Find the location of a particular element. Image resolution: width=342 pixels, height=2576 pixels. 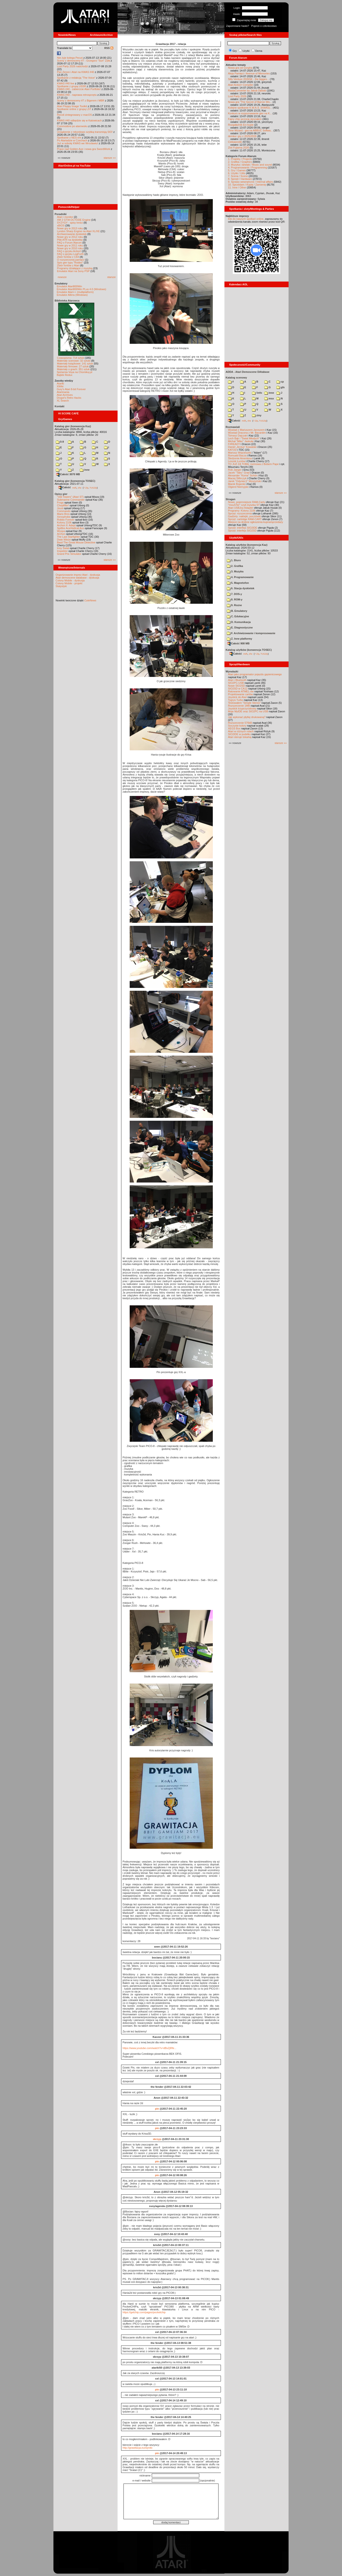

Rozgałęźnik Eci kupie is located at coordinates (241, 124).